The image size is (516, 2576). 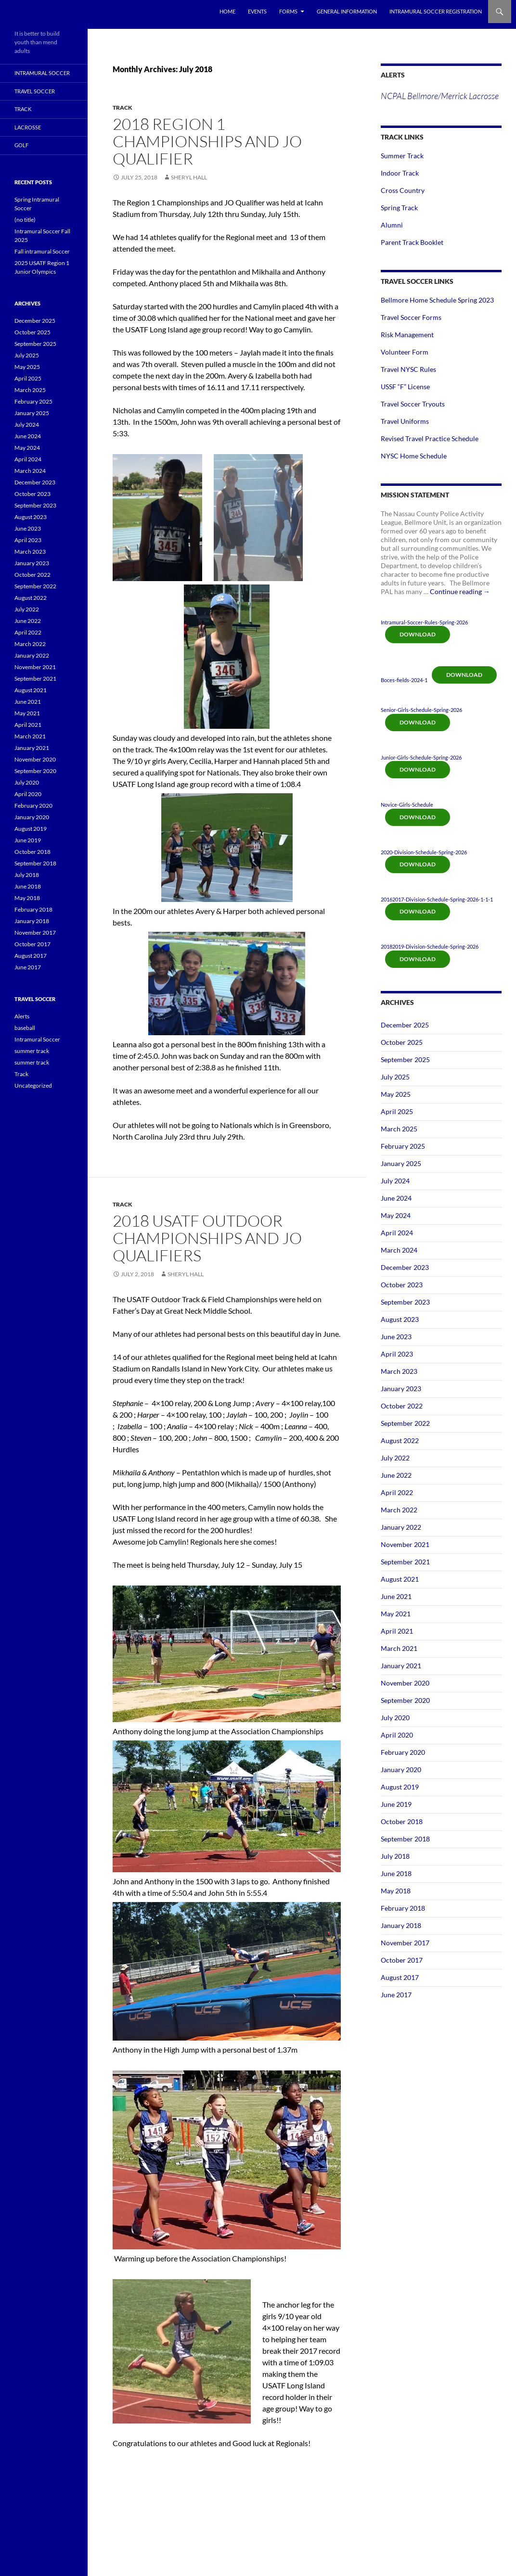 I want to click on February 2018, so click(x=403, y=1908).